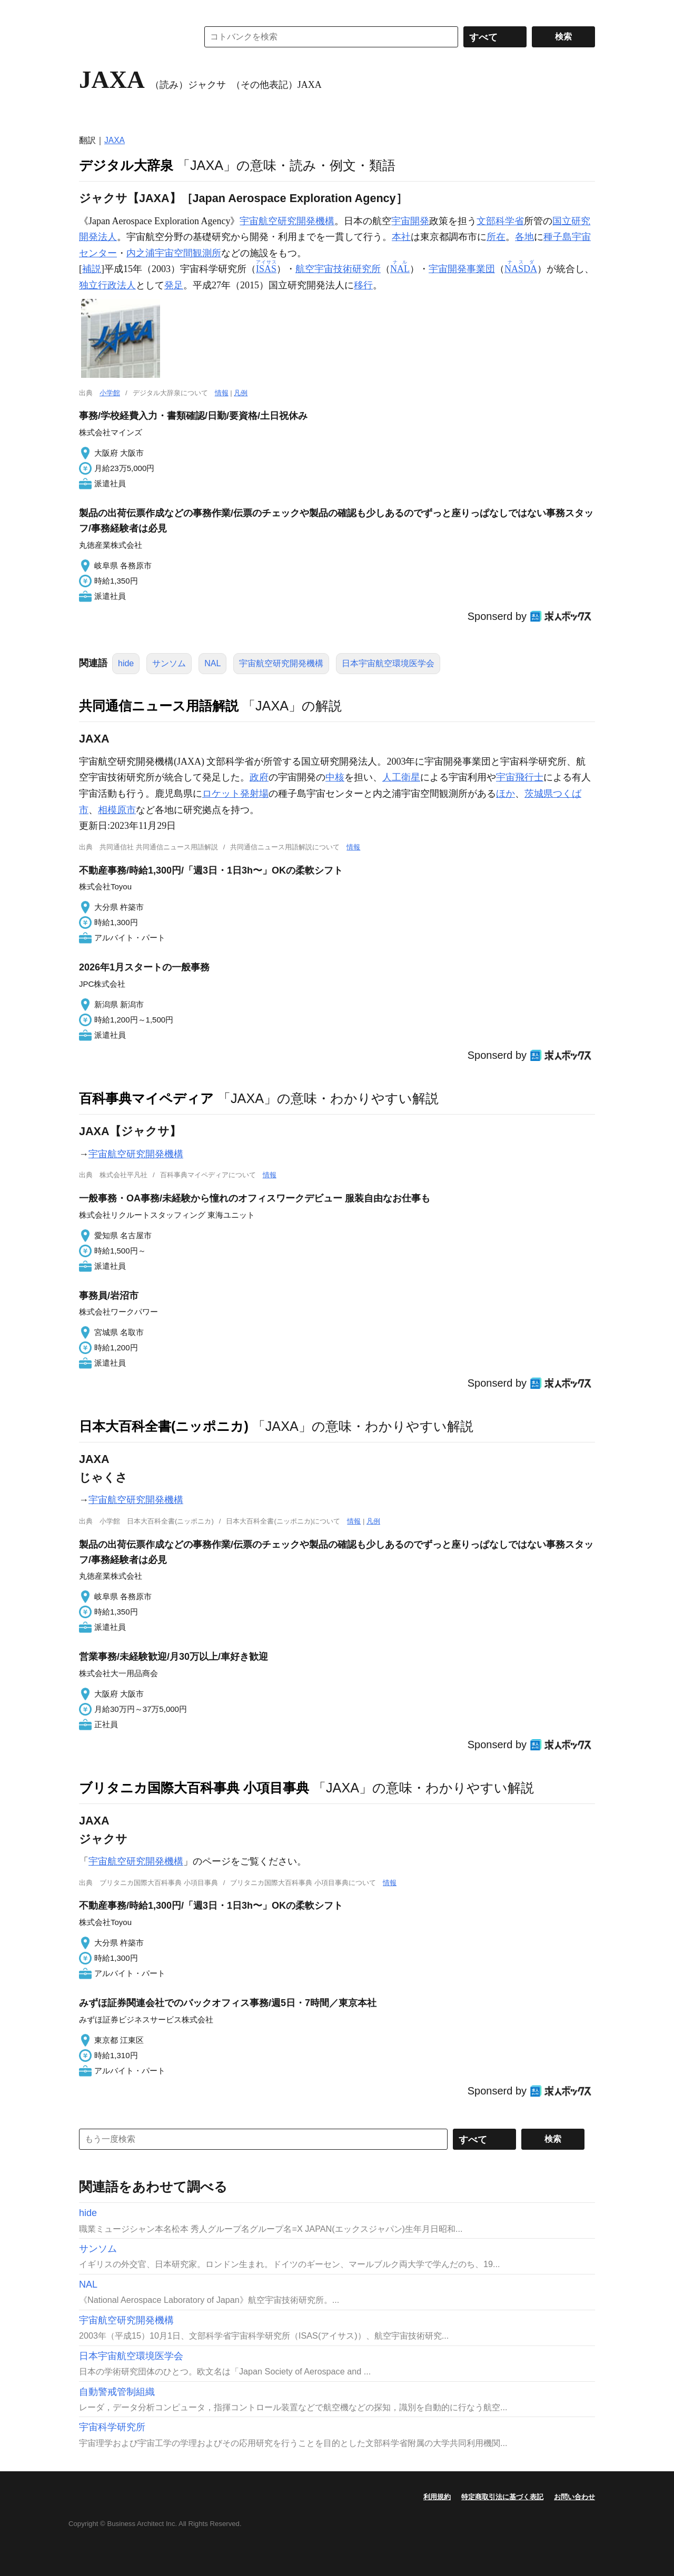 The image size is (674, 2576). I want to click on 中核, so click(334, 777).